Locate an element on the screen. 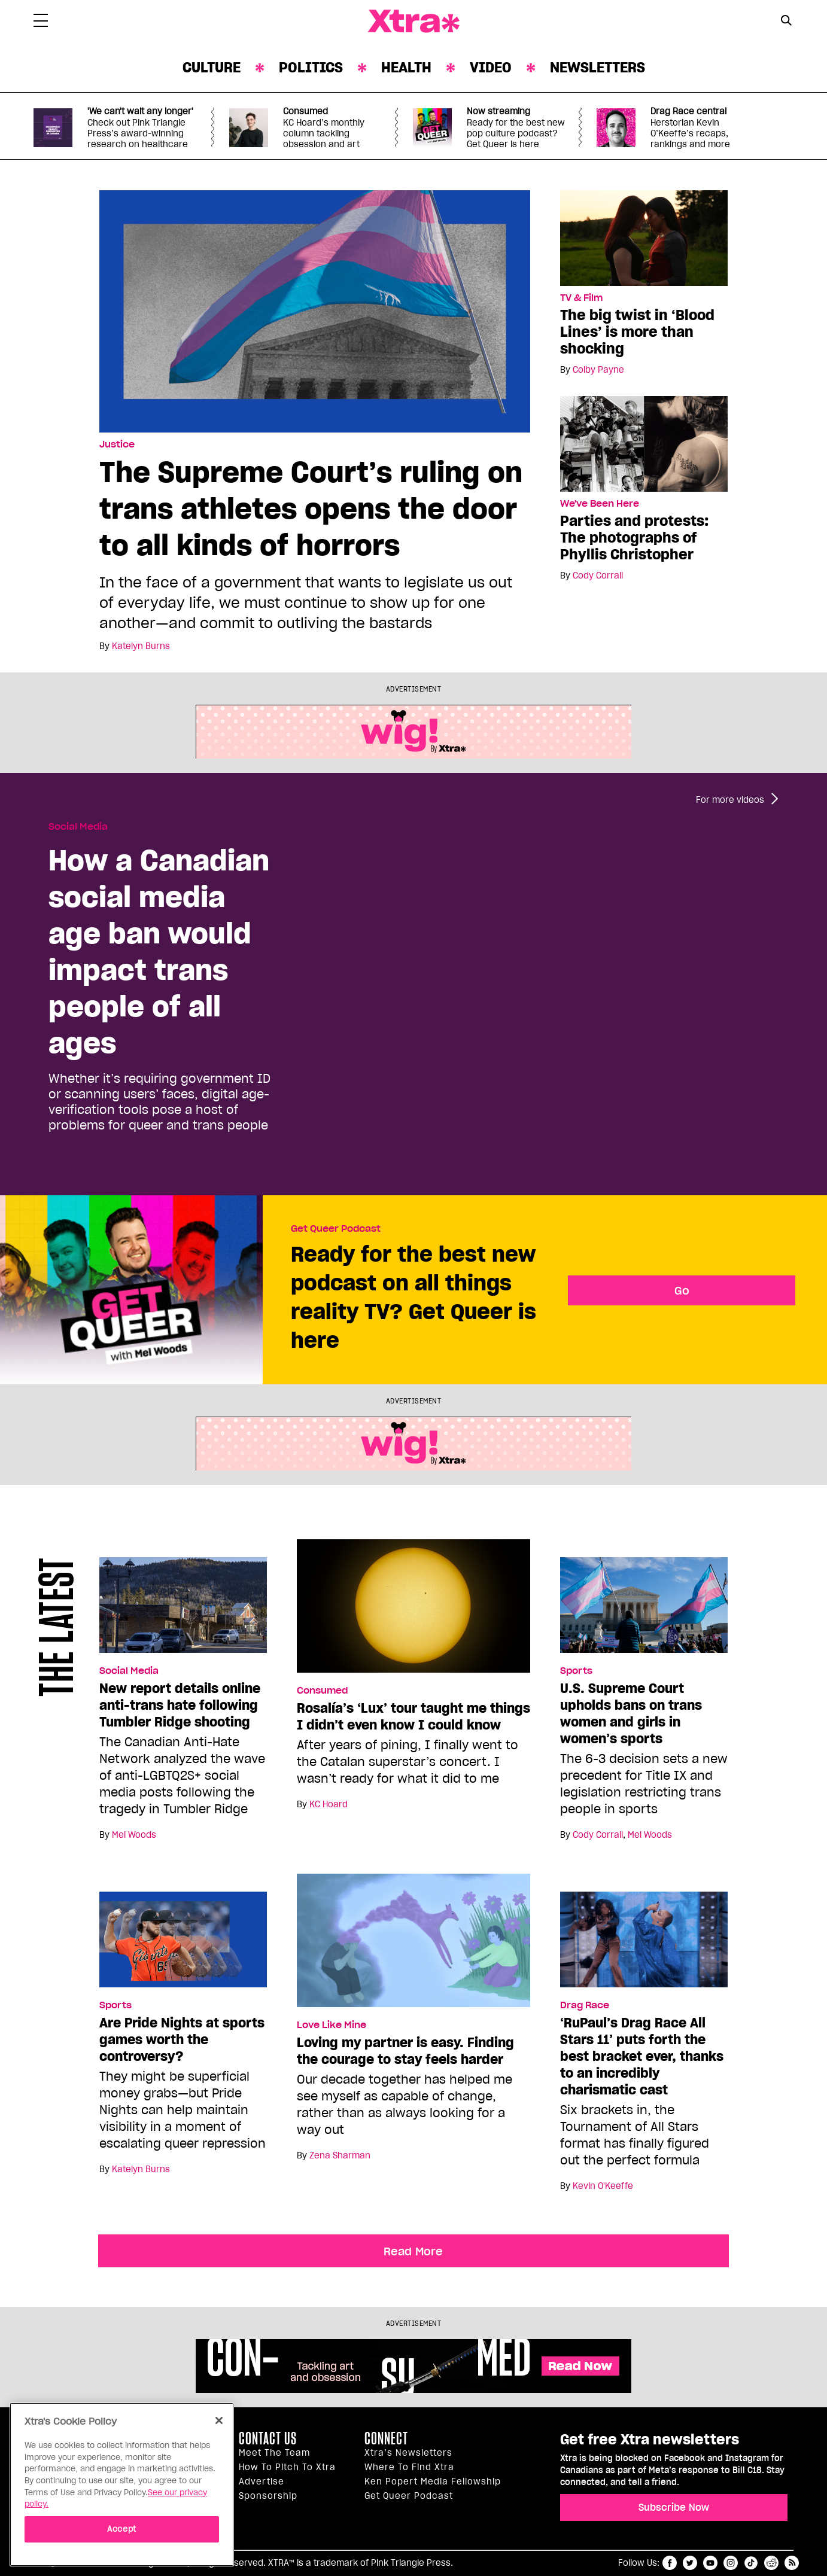 The height and width of the screenshot is (2576, 827). Are Pride Nights at sports games worth the controversy? is located at coordinates (181, 2039).